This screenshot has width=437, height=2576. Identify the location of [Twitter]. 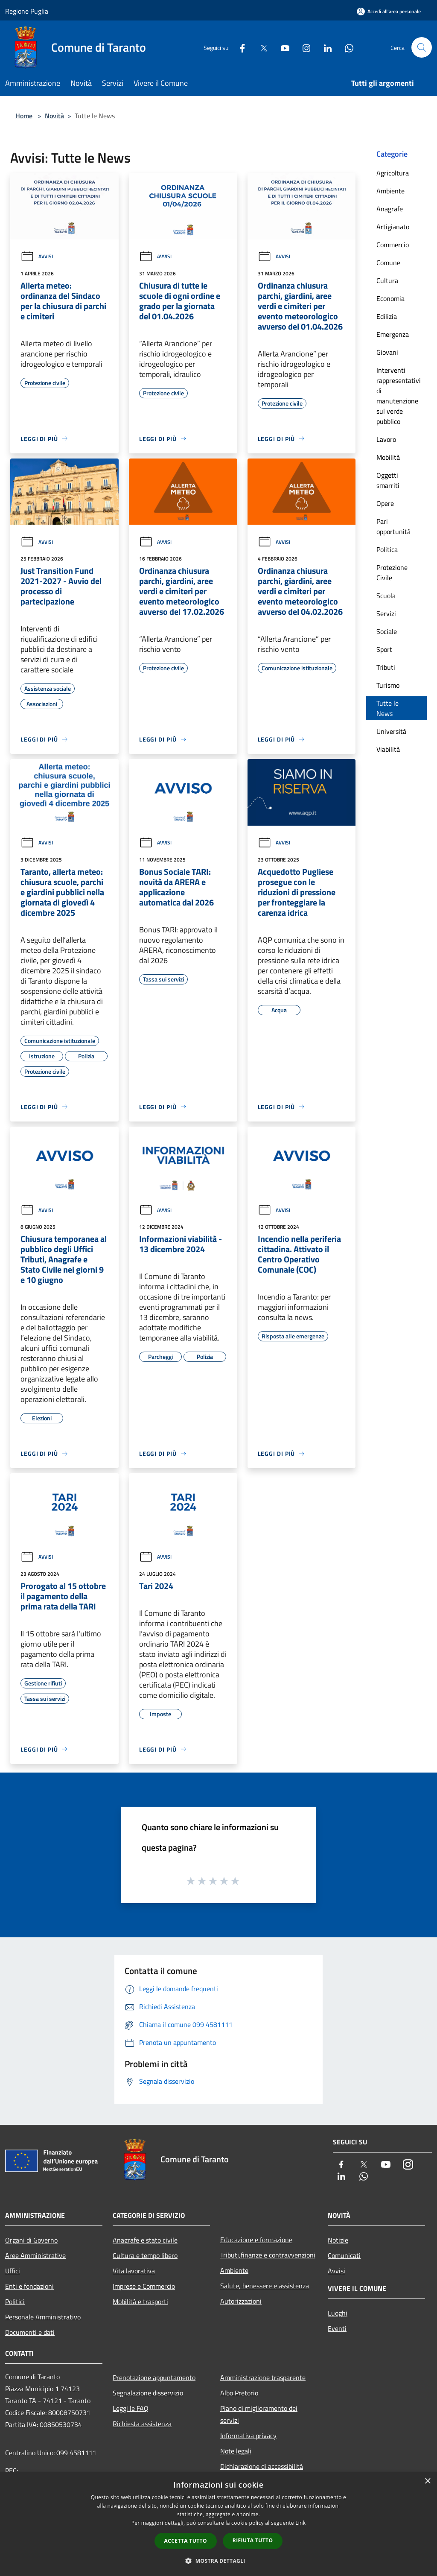
(260, 47).